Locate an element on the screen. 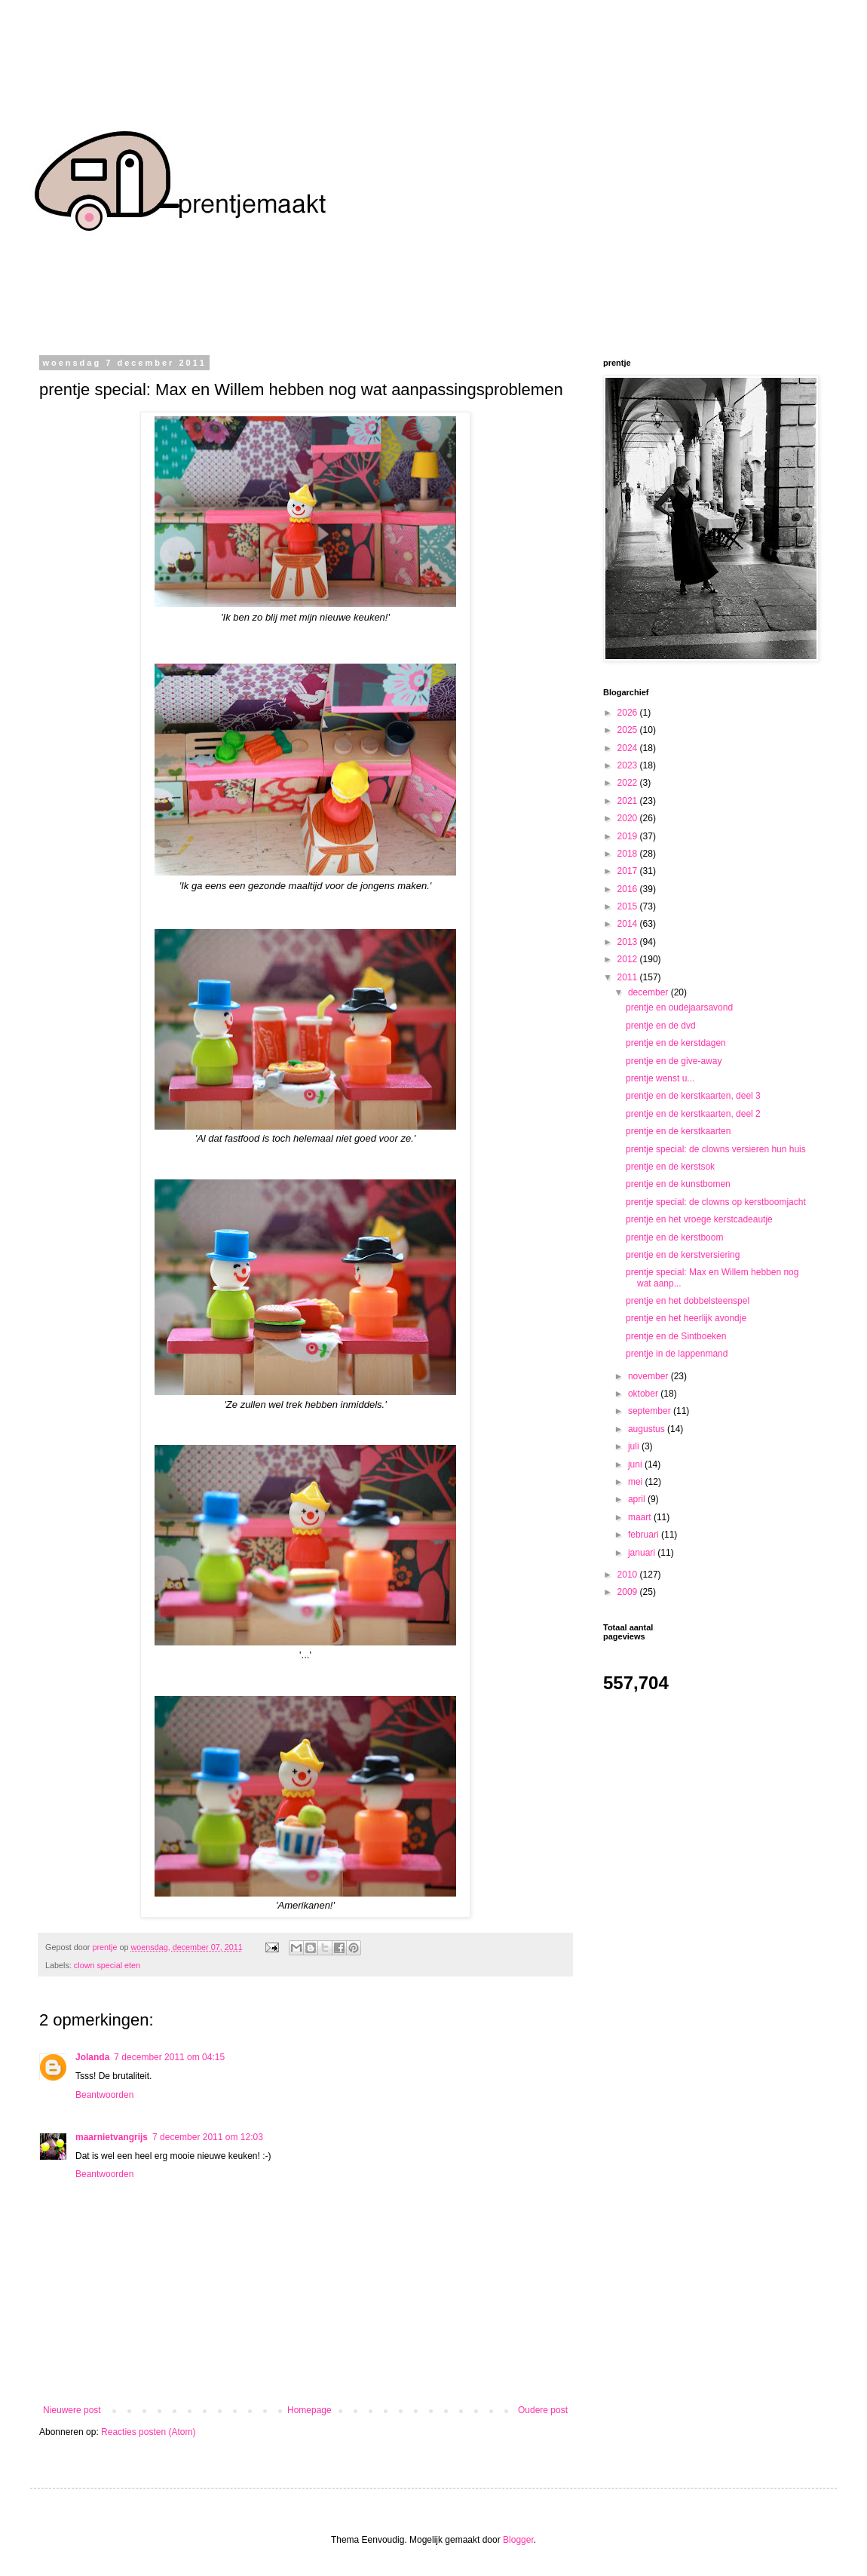  clown special eten is located at coordinates (107, 1965).